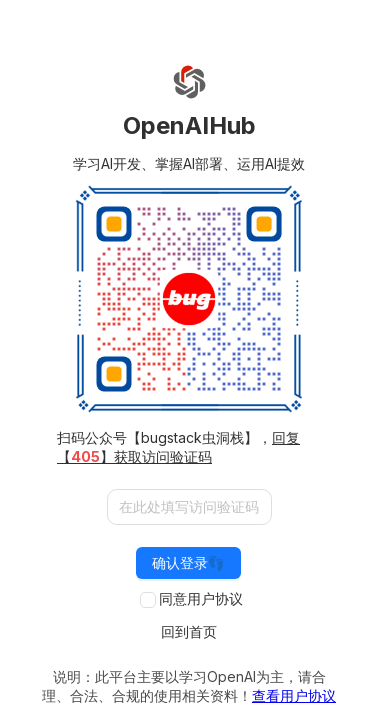 The width and height of the screenshot is (378, 720). What do you see at coordinates (201, 598) in the screenshot?
I see `同意用户协议` at bounding box center [201, 598].